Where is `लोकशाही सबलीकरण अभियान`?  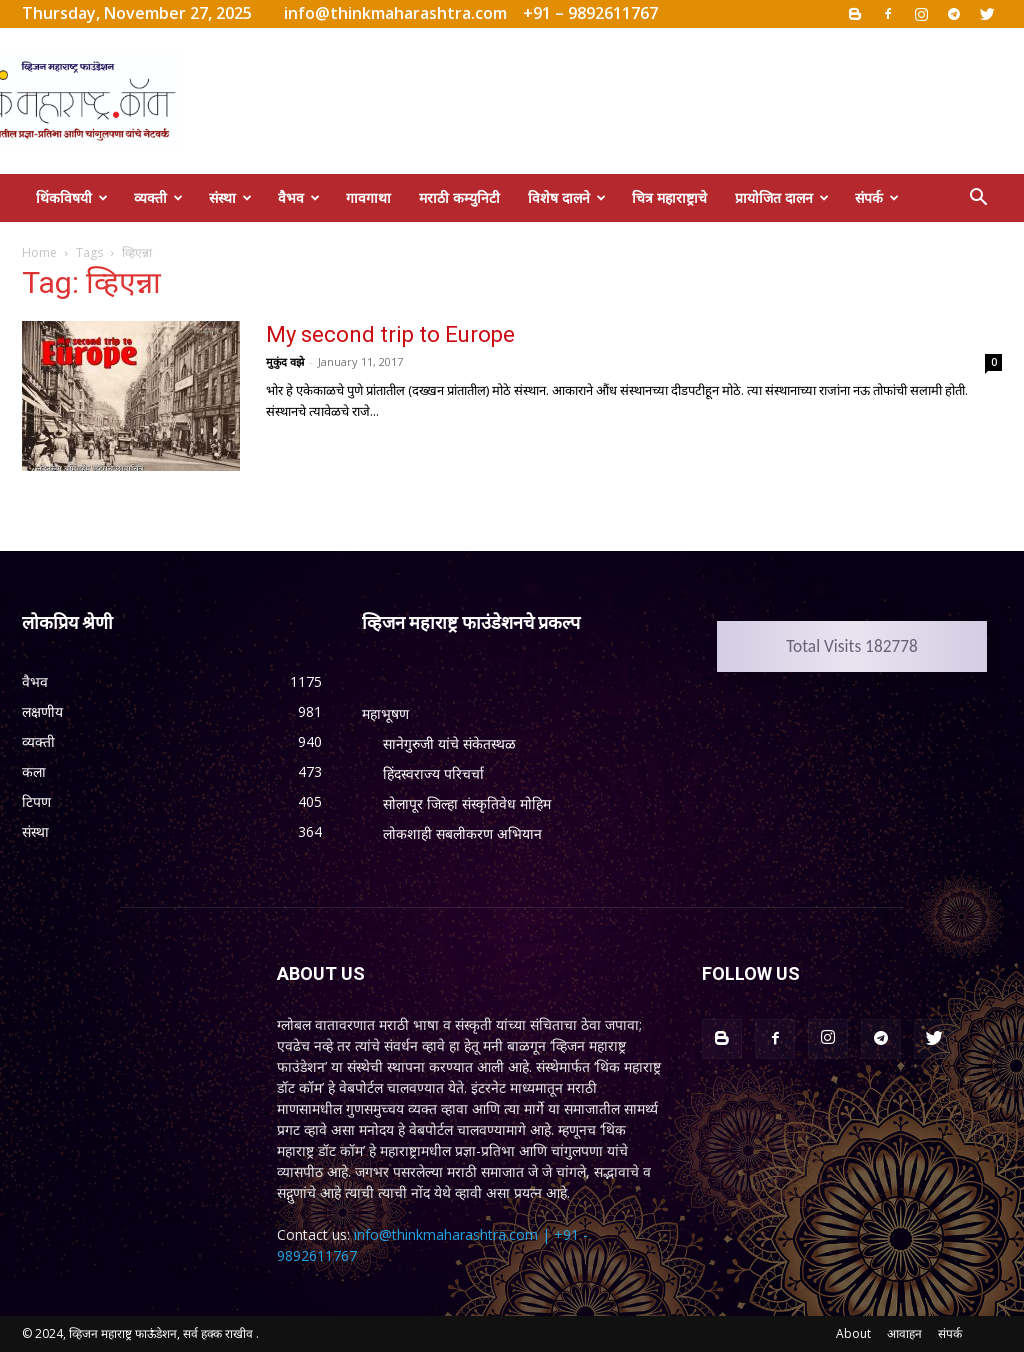
लोकशाही सबलीकरण अभियान is located at coordinates (462, 833).